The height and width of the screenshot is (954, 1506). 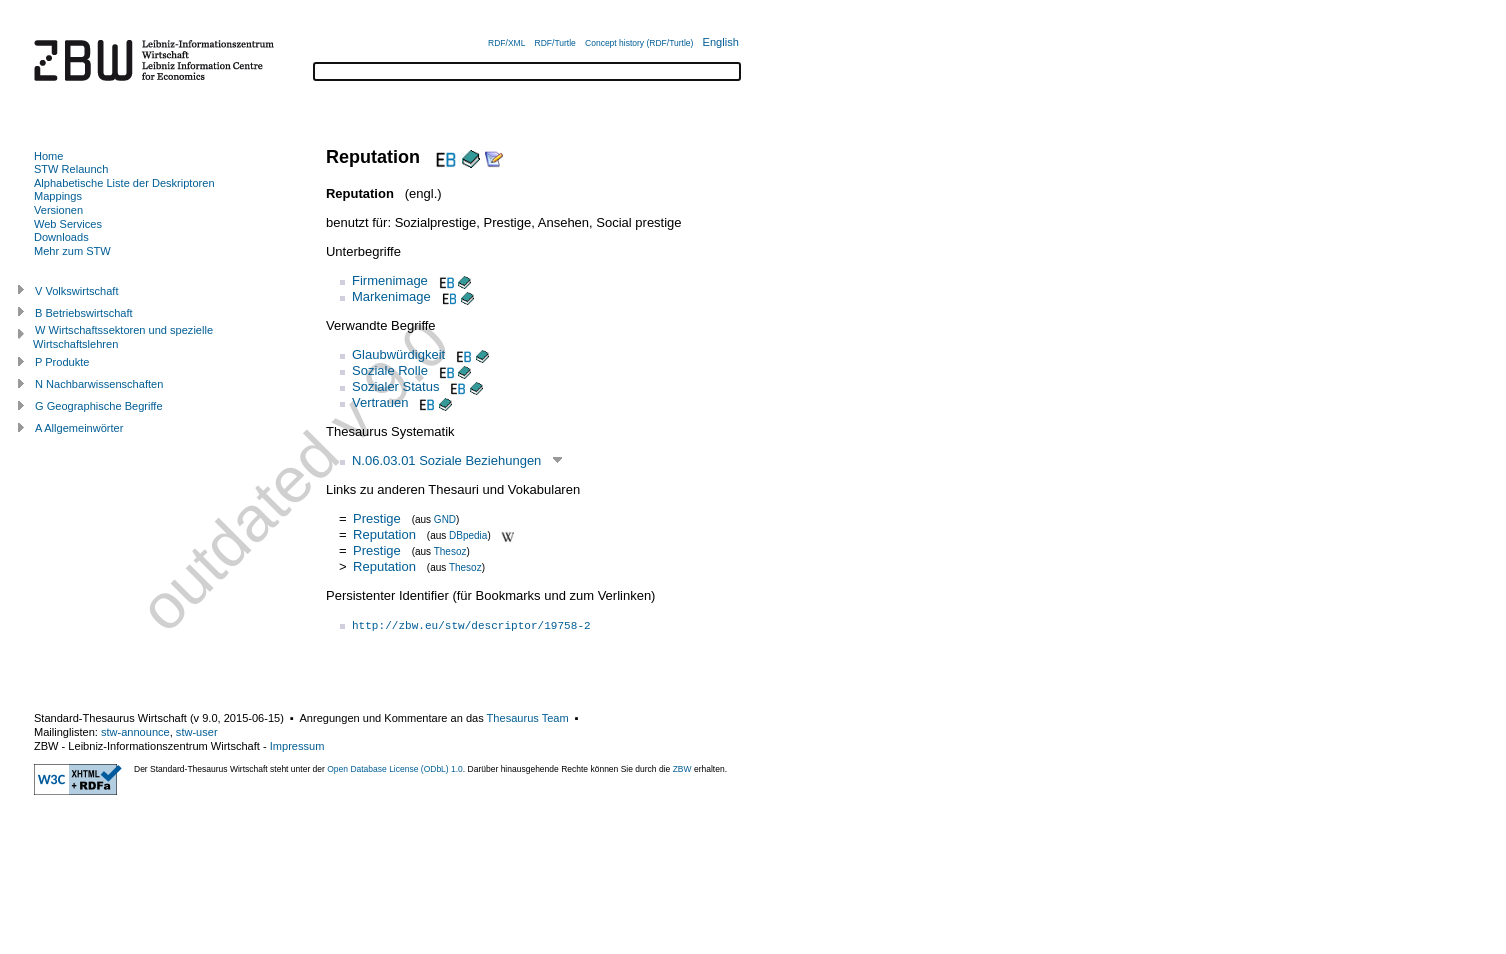 What do you see at coordinates (450, 551) in the screenshot?
I see `Thesoz` at bounding box center [450, 551].